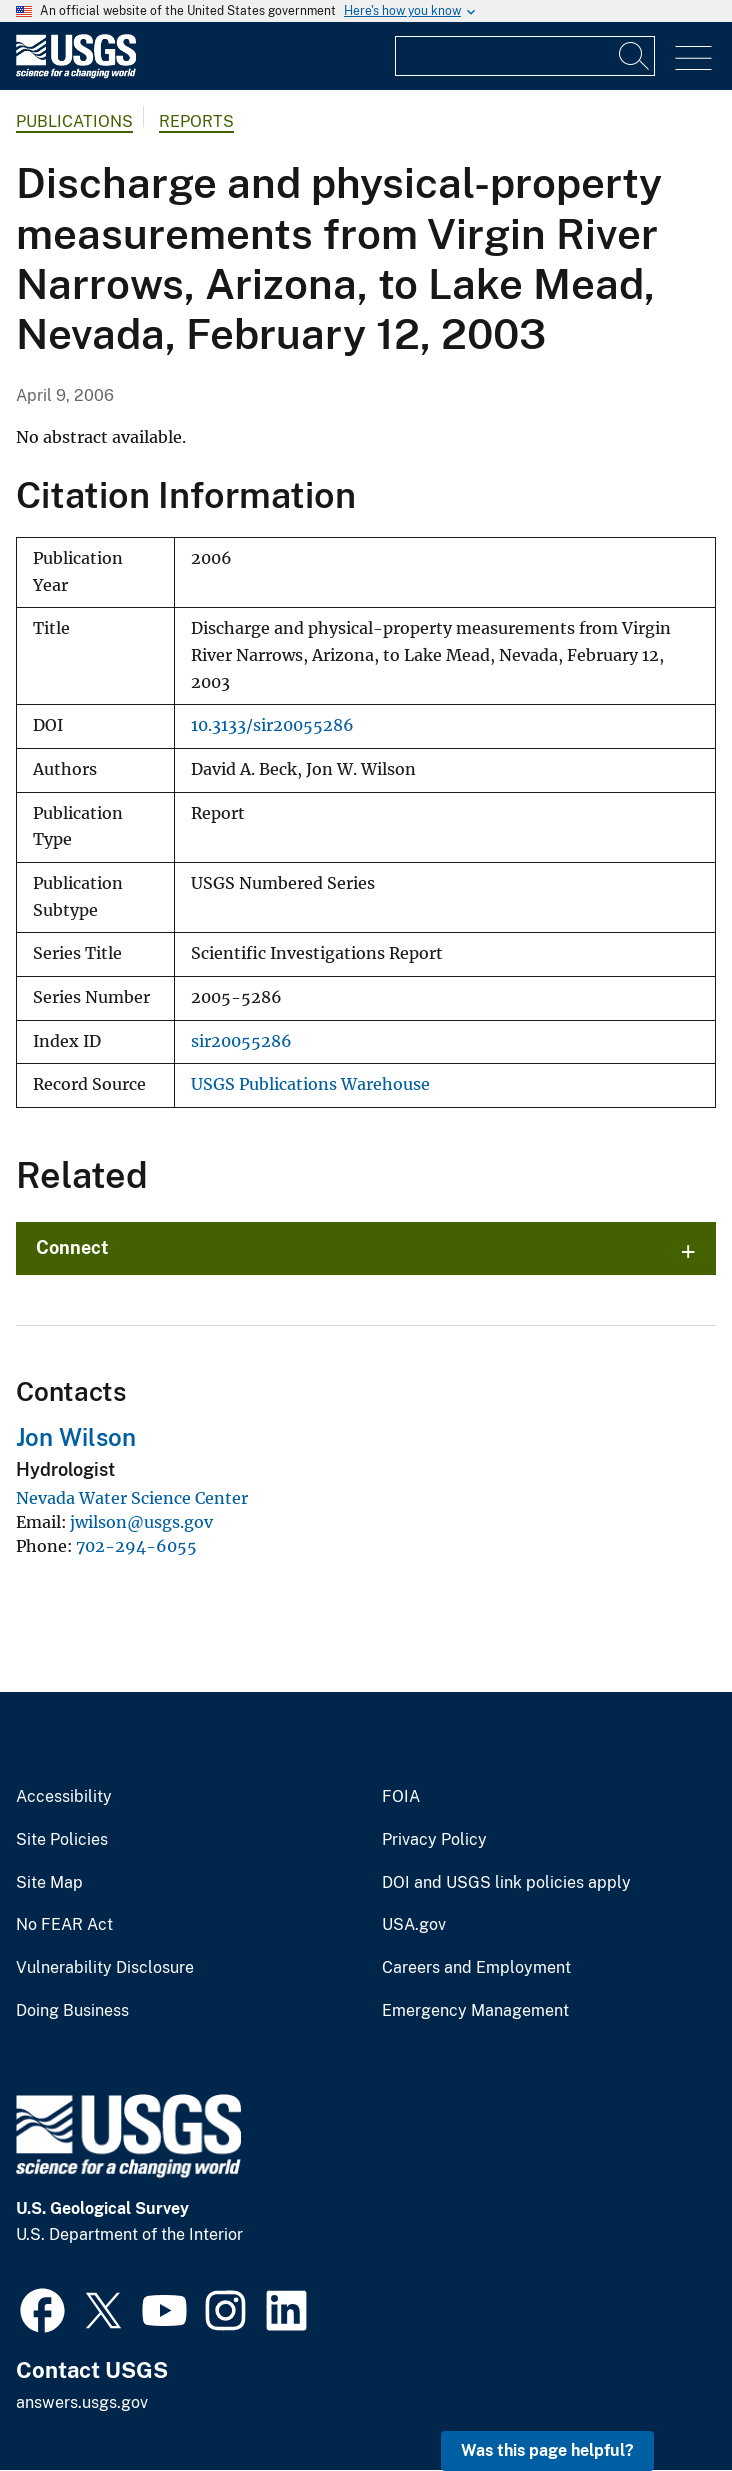  What do you see at coordinates (105, 1968) in the screenshot?
I see `Vulnerability Disclosure` at bounding box center [105, 1968].